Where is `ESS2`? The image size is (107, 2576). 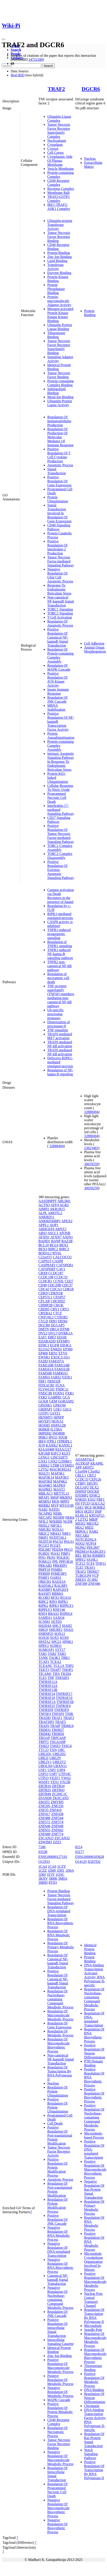
ESS2 is located at coordinates (92, 1499).